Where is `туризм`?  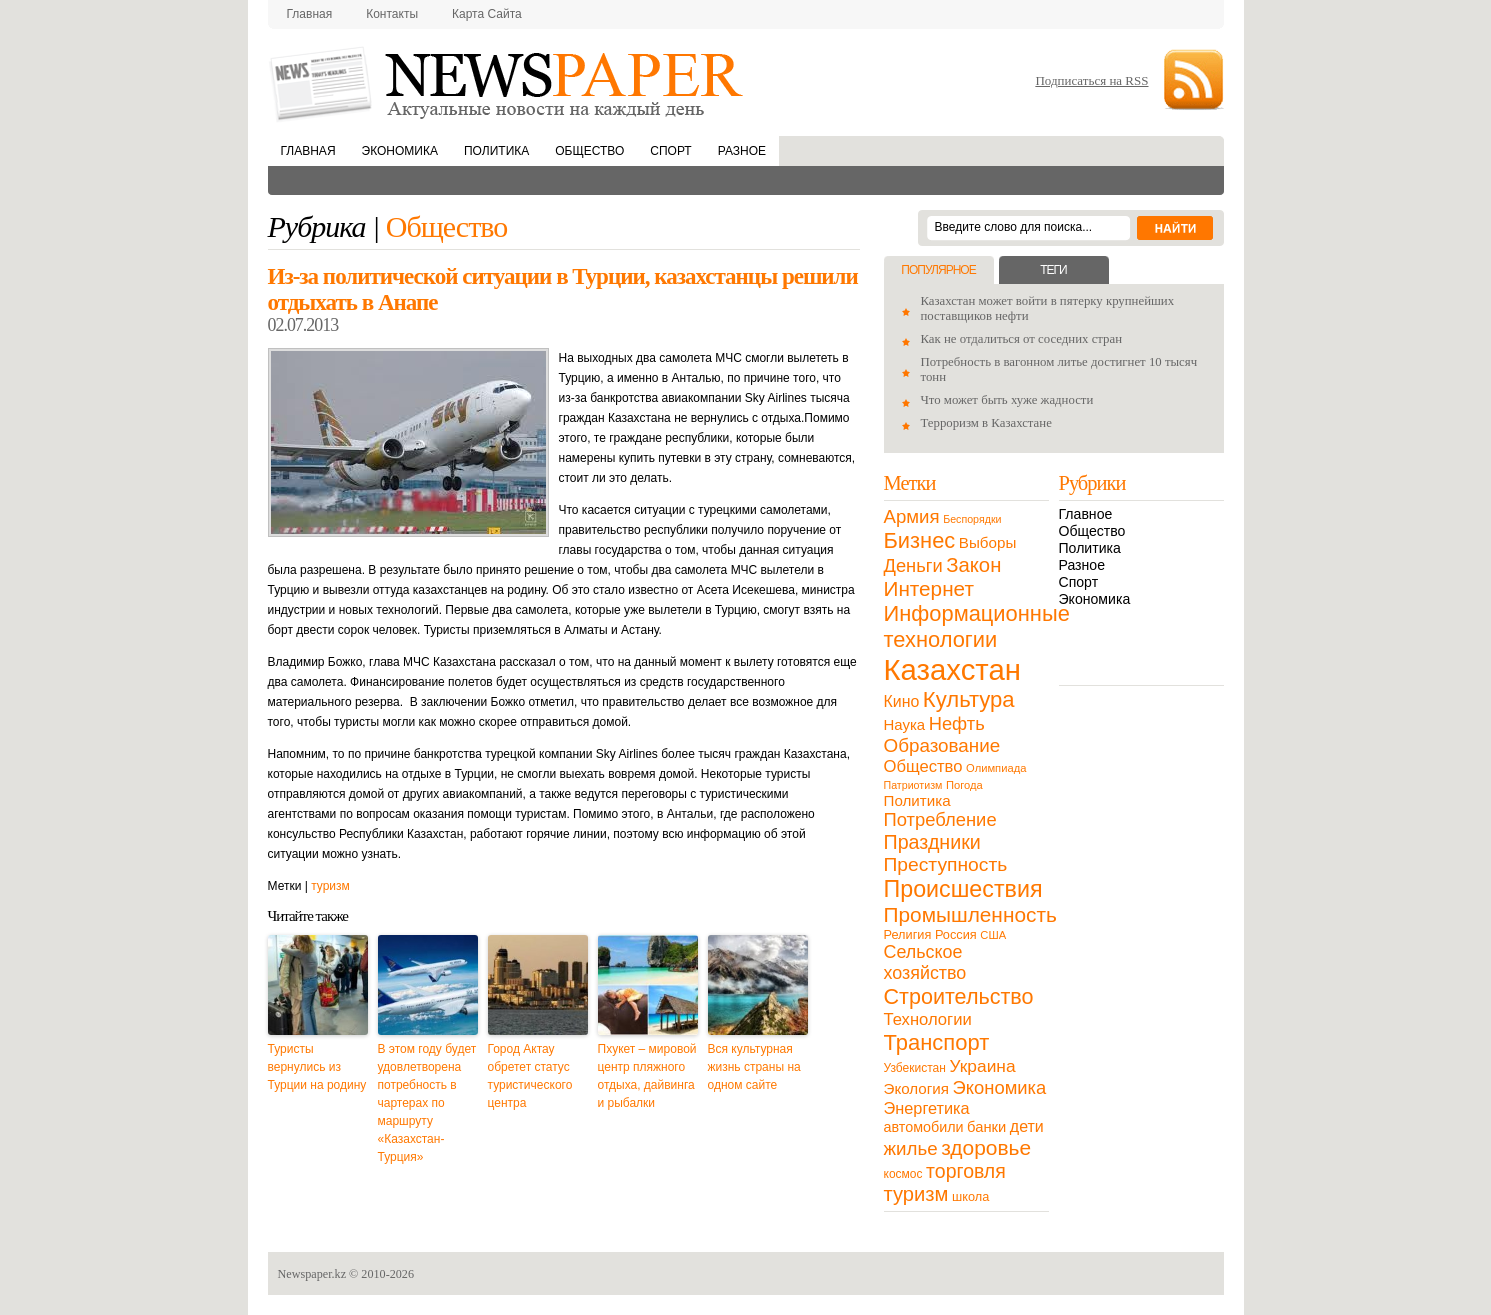 туризм is located at coordinates (330, 886).